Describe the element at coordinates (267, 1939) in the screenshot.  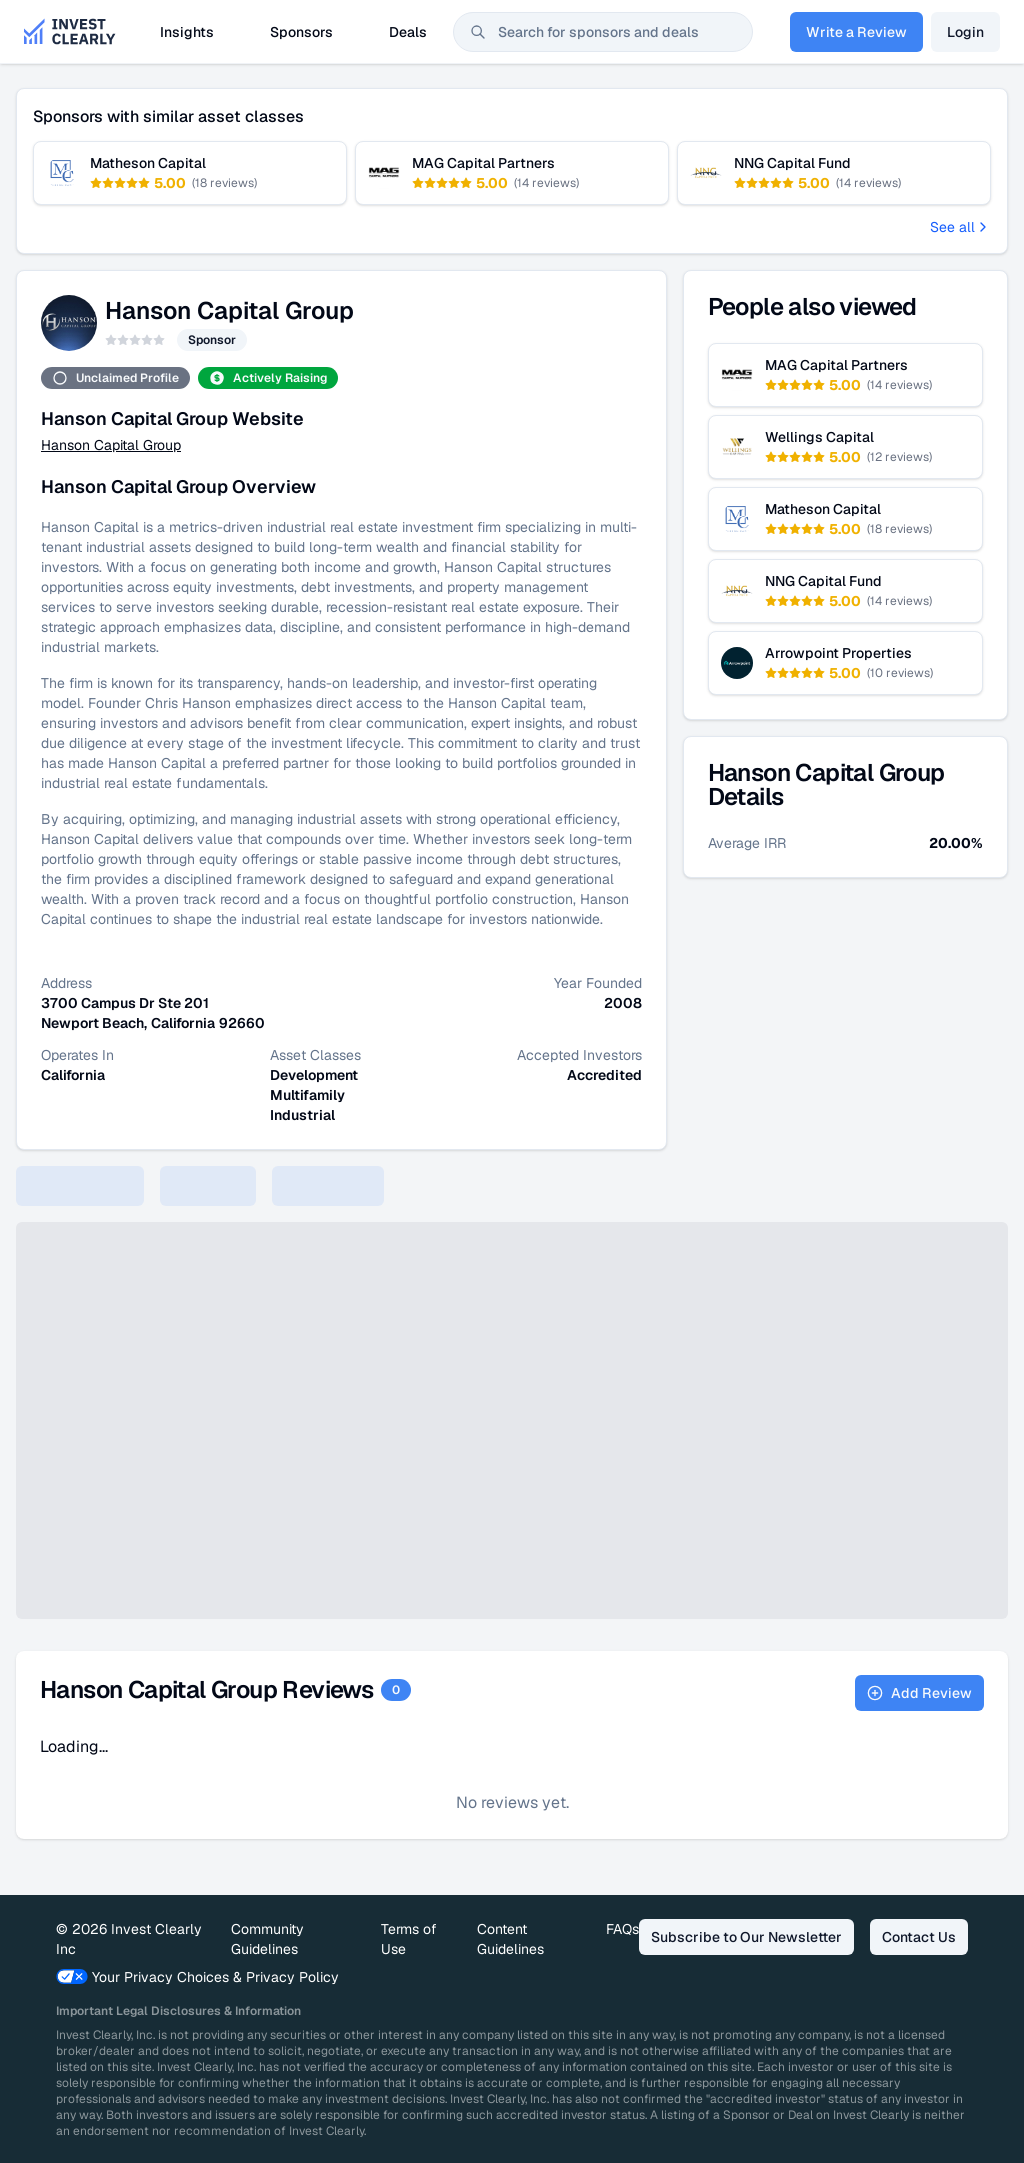
I see `Community Guidelines` at that location.